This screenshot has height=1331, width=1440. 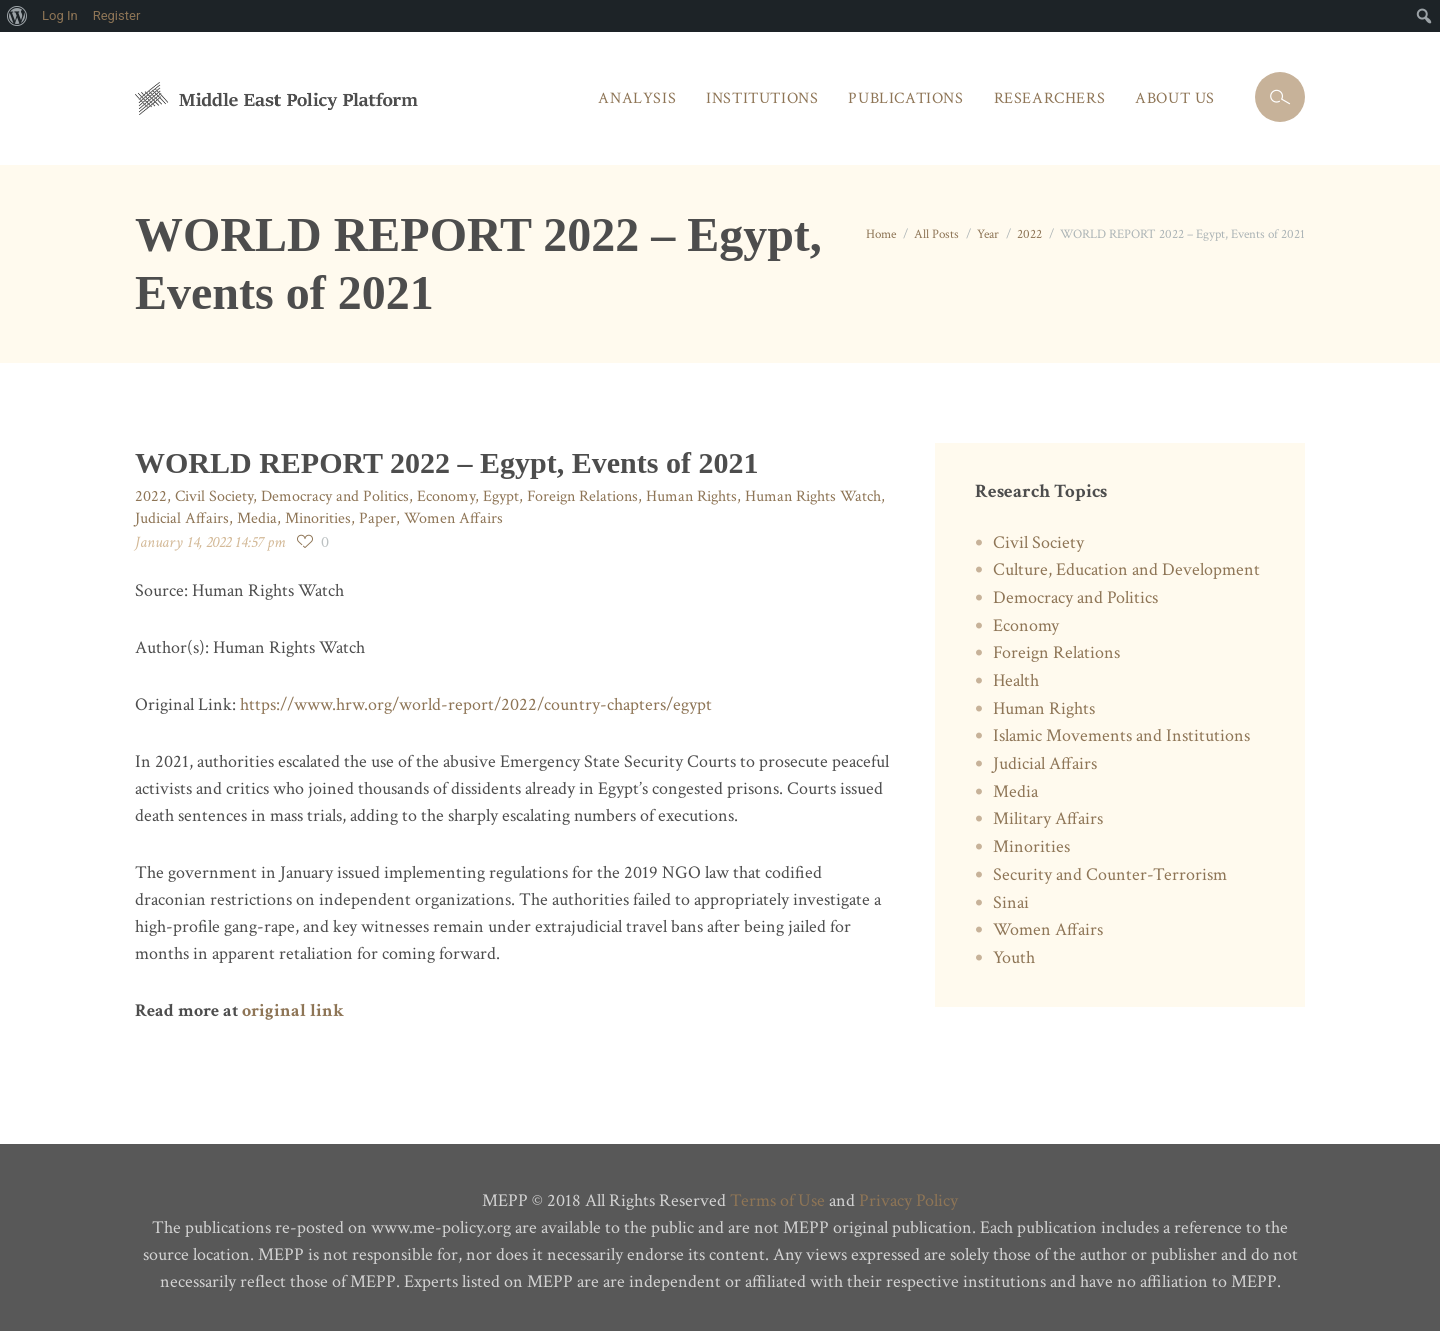 What do you see at coordinates (476, 704) in the screenshot?
I see `https://www.hrw.org/world-report/2022/country-chapters/egypt` at bounding box center [476, 704].